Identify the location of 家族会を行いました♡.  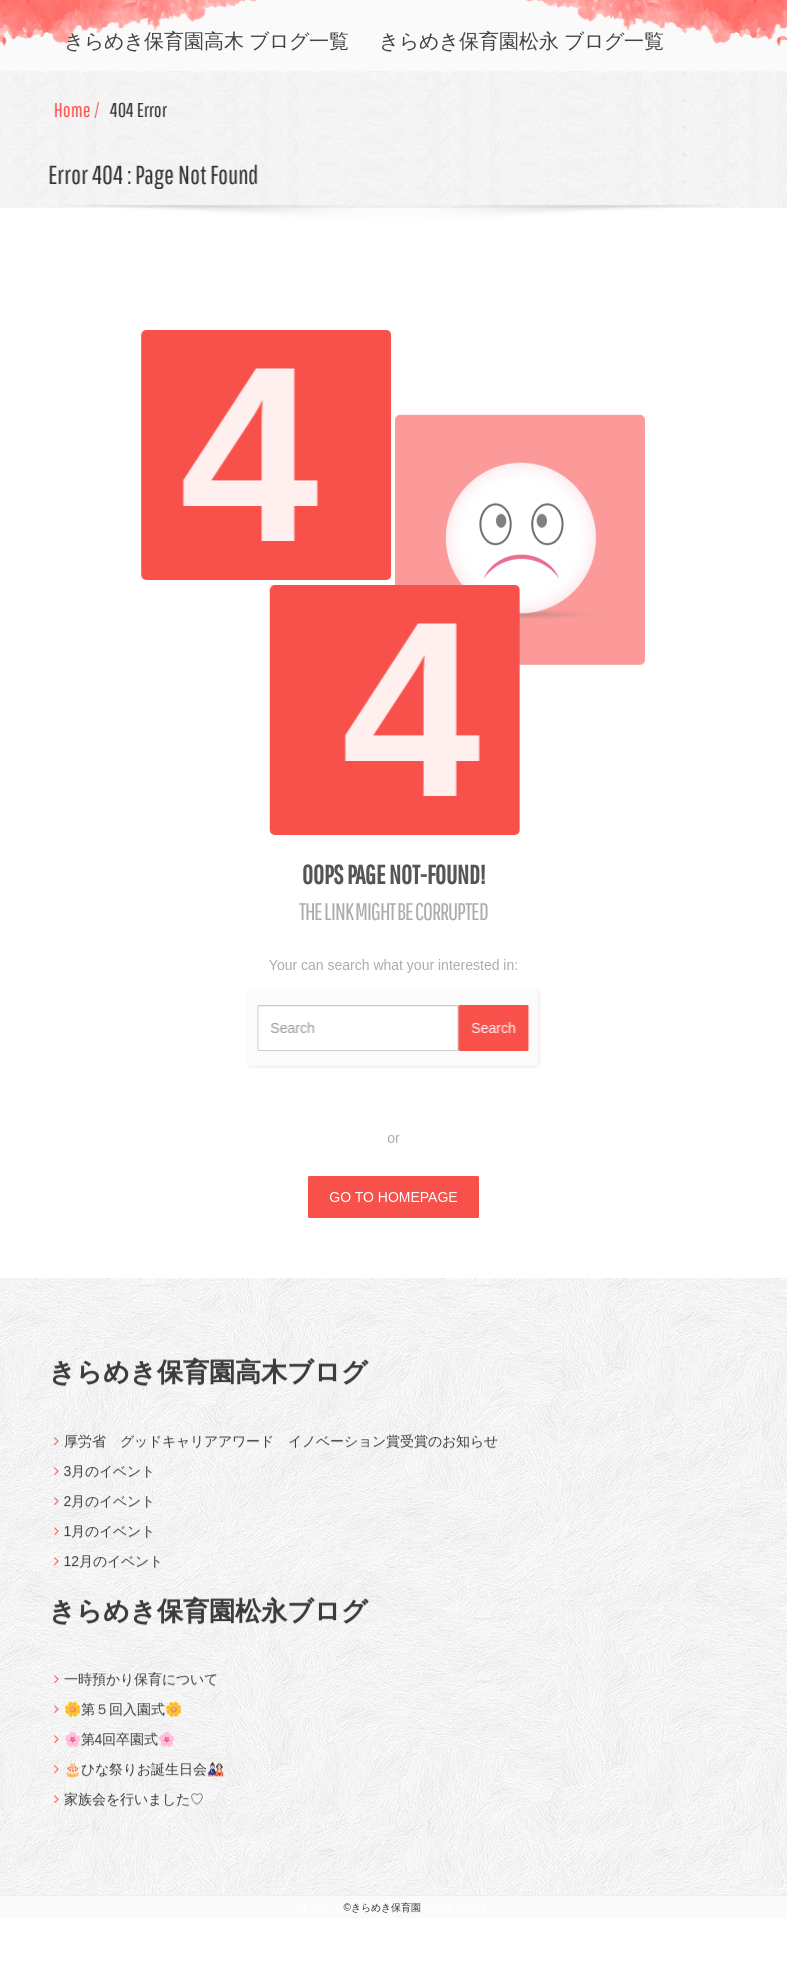
(134, 1811).